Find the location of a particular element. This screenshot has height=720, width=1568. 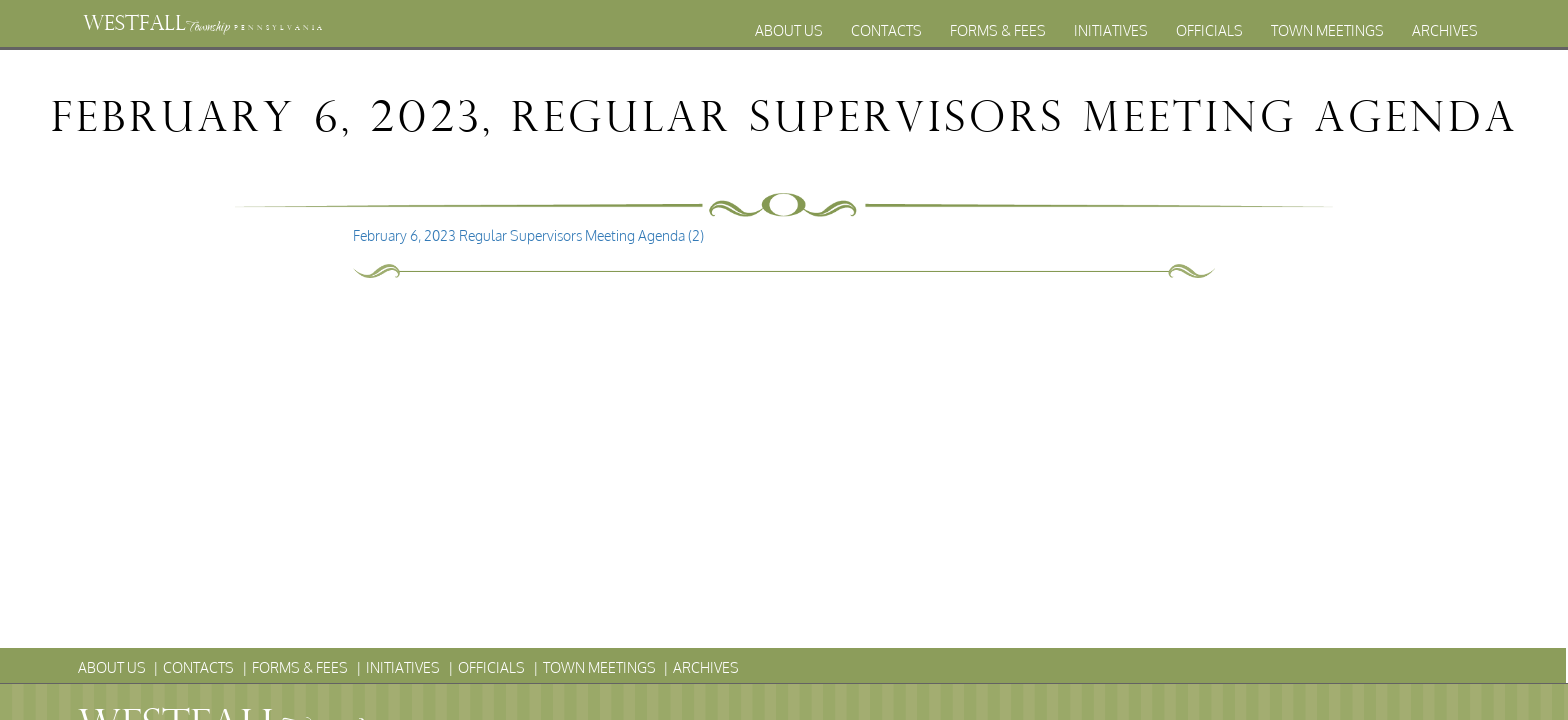

Forms & Fees is located at coordinates (998, 30).